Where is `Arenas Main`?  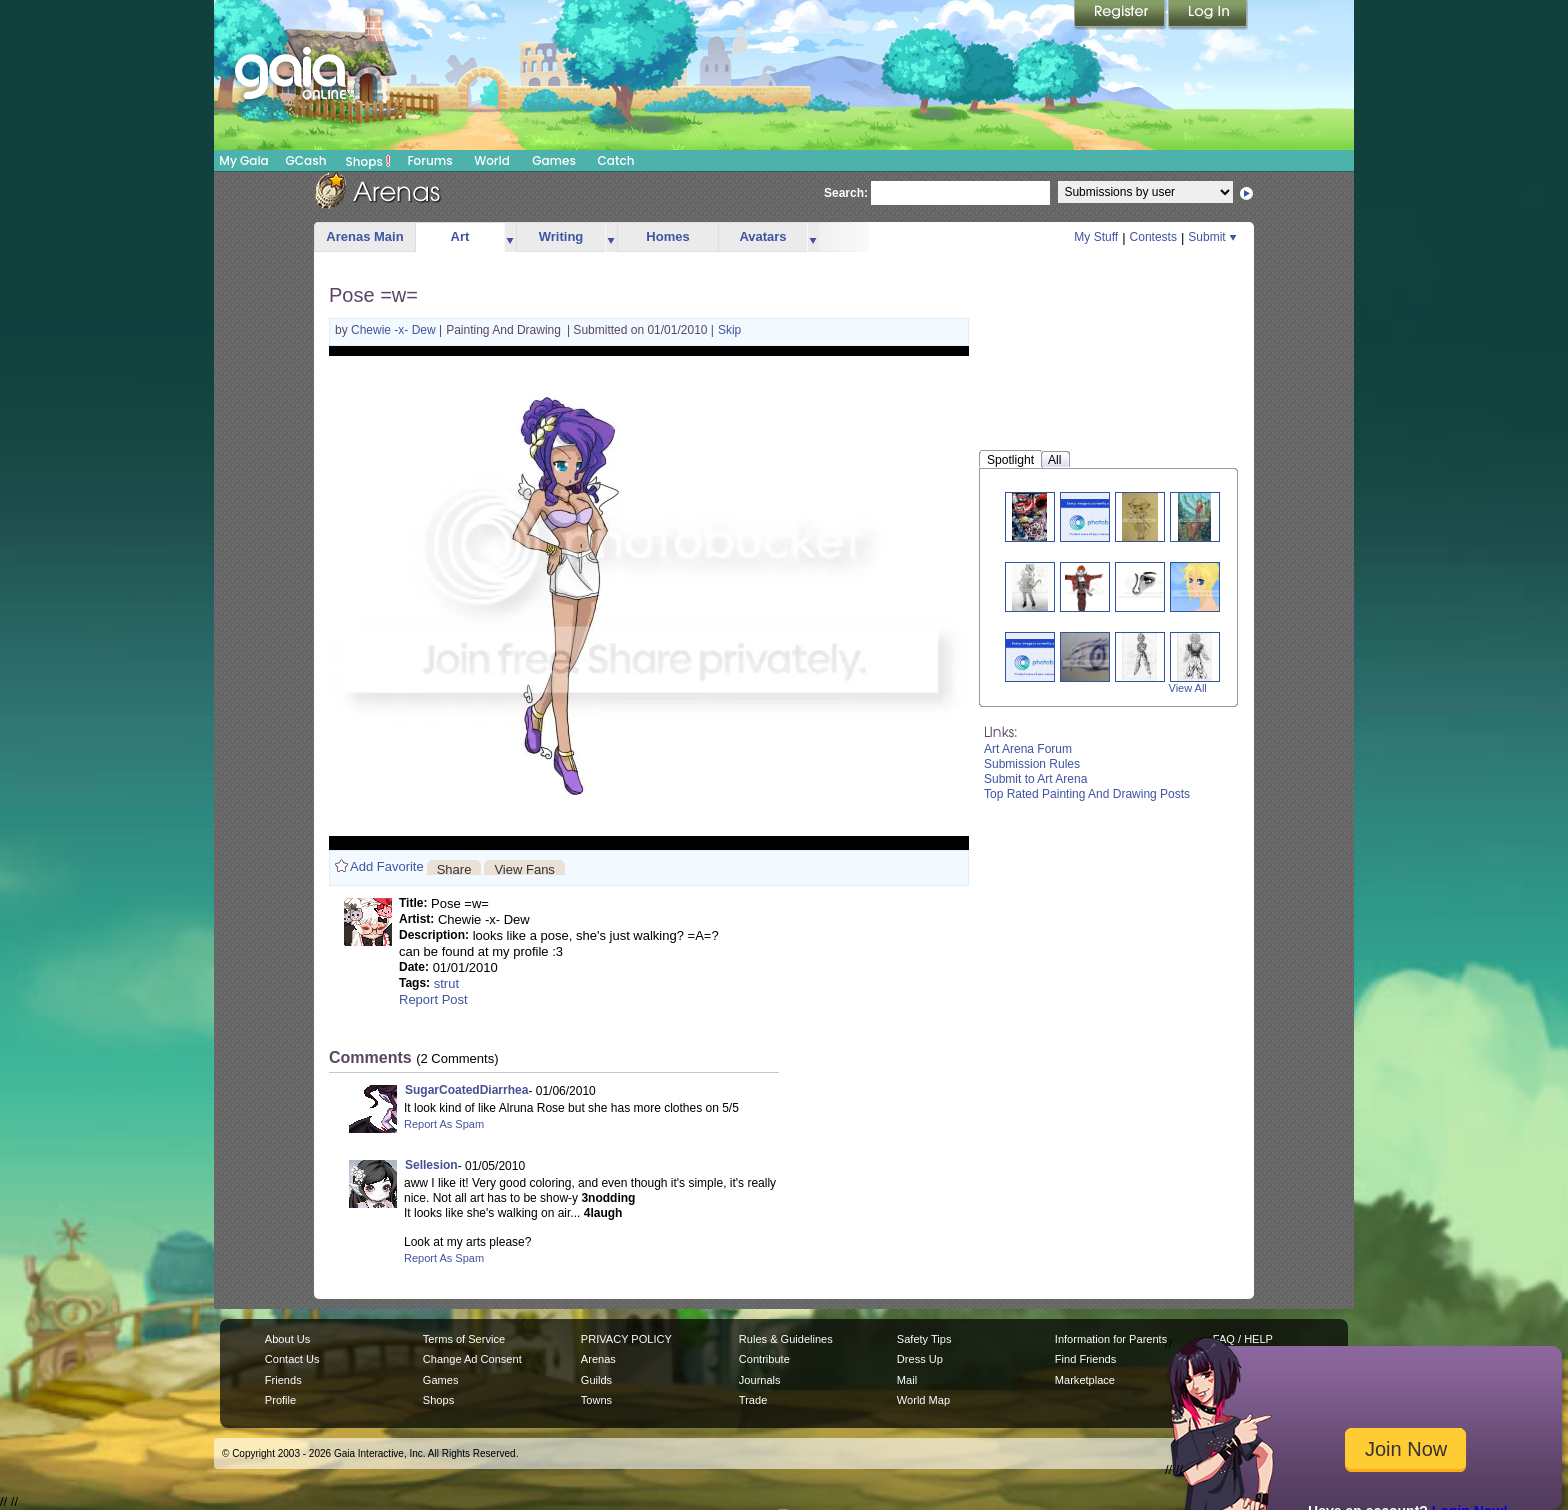
Arenas Main is located at coordinates (364, 236).